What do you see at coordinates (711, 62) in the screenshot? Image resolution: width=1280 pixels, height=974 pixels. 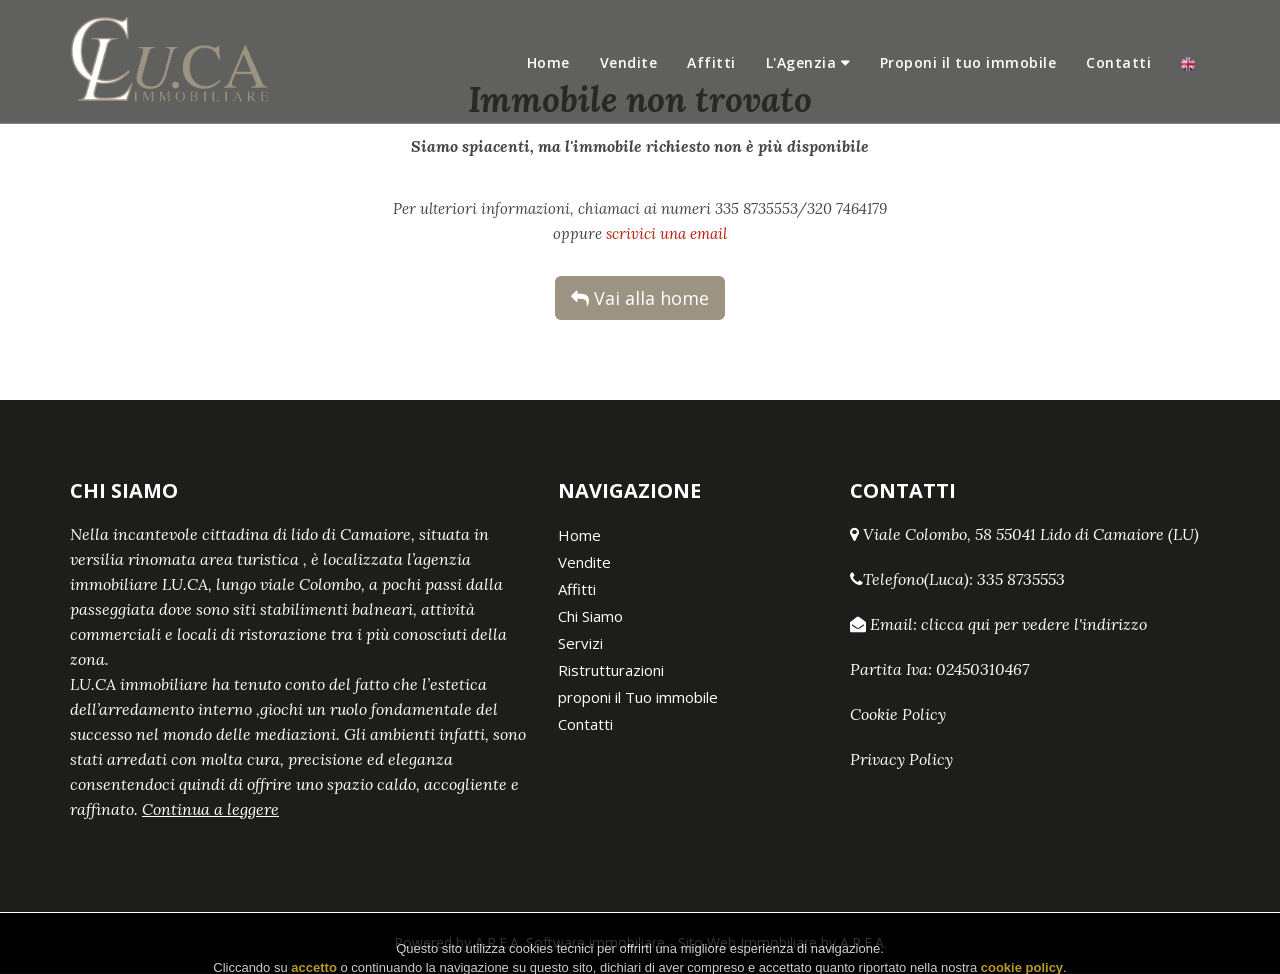 I see `Affitti` at bounding box center [711, 62].